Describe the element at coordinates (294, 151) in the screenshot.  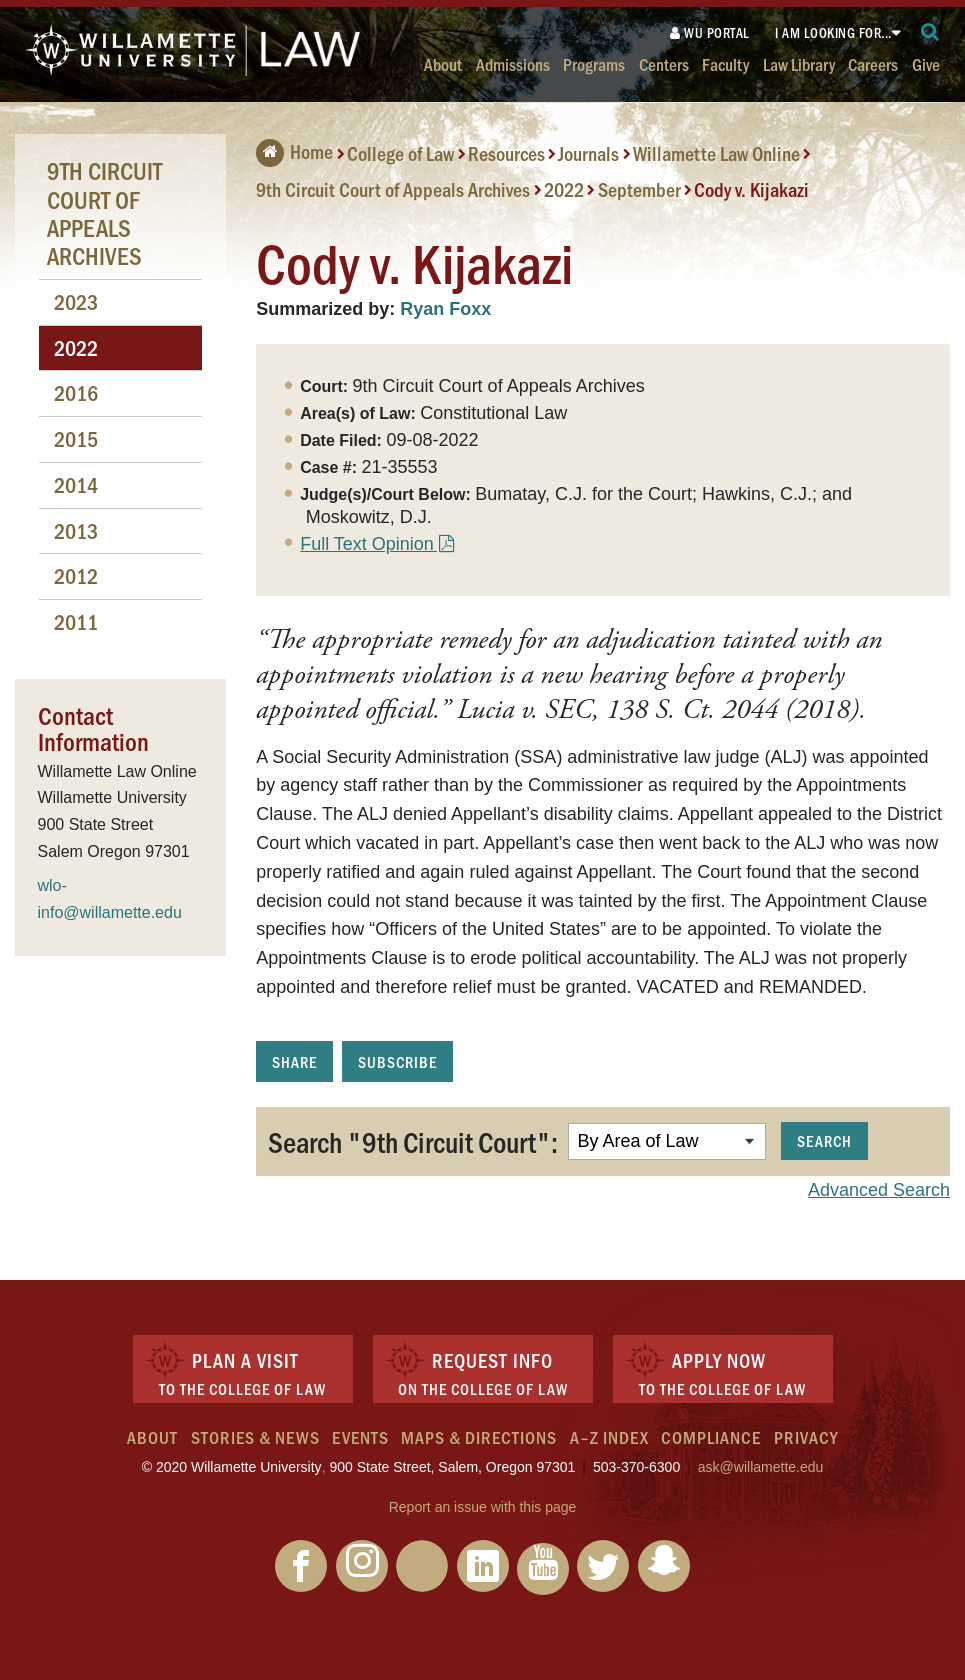
I see `Home` at that location.